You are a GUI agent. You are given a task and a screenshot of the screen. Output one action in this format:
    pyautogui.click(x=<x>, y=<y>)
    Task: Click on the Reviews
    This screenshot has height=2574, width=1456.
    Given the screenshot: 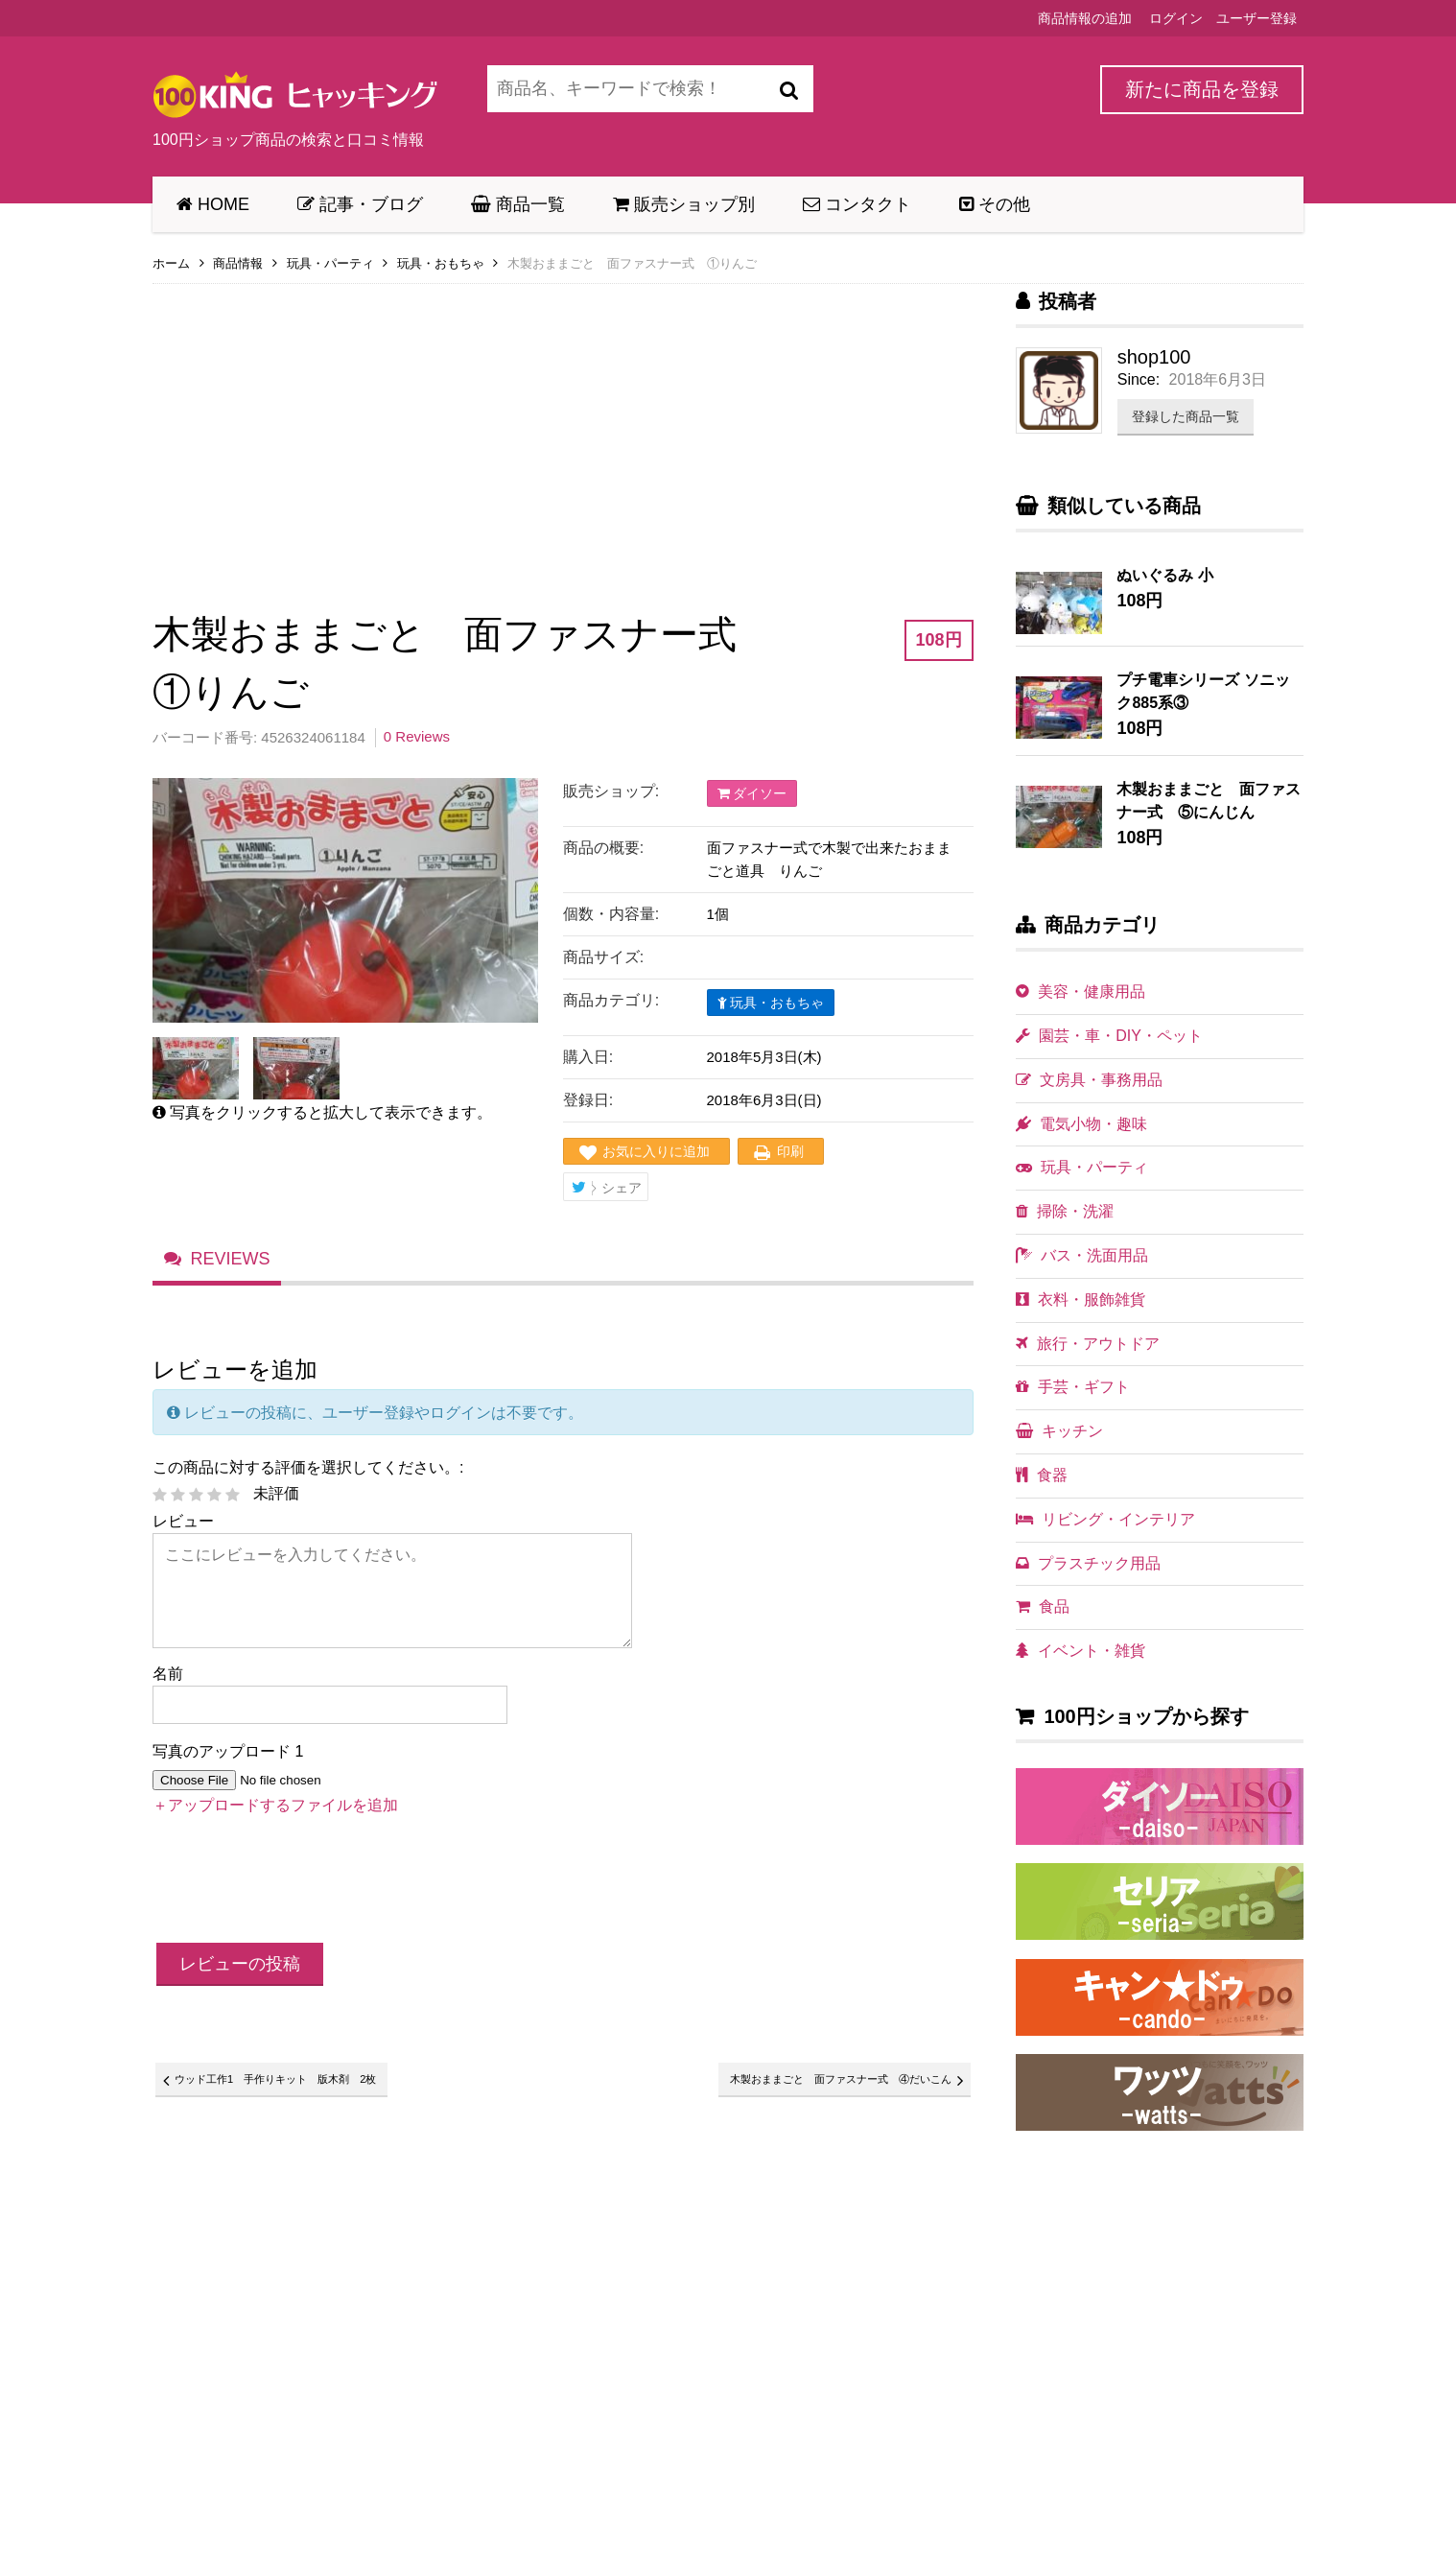 What is the action you would take?
    pyautogui.click(x=230, y=1262)
    